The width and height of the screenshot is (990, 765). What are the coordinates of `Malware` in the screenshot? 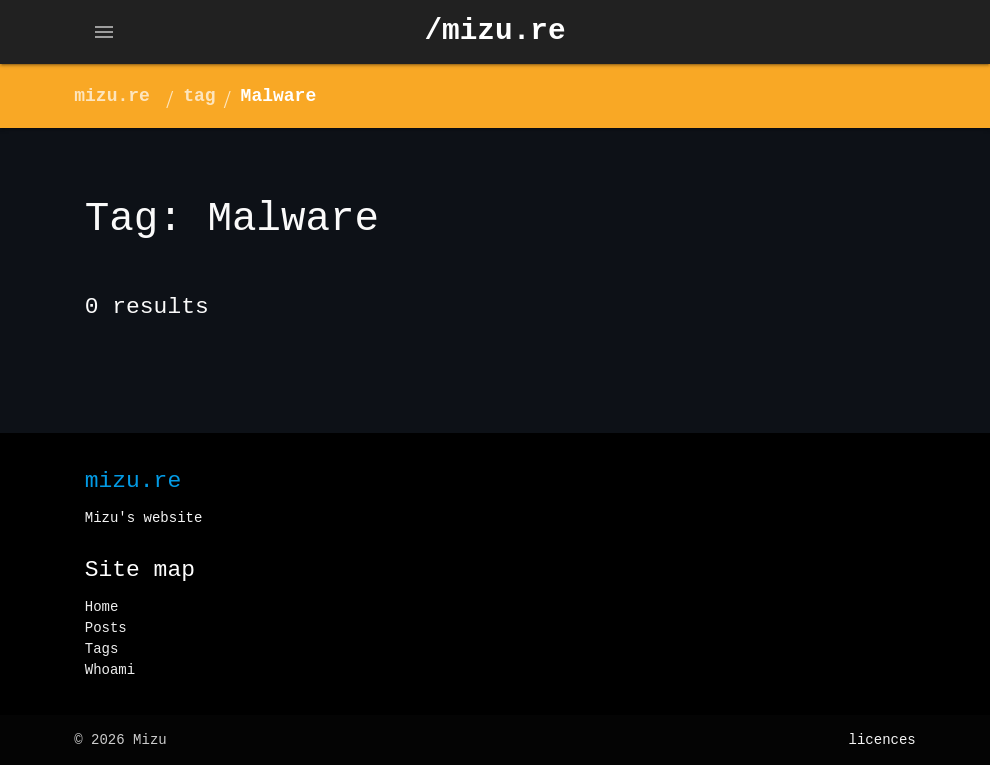 It's located at (279, 96).